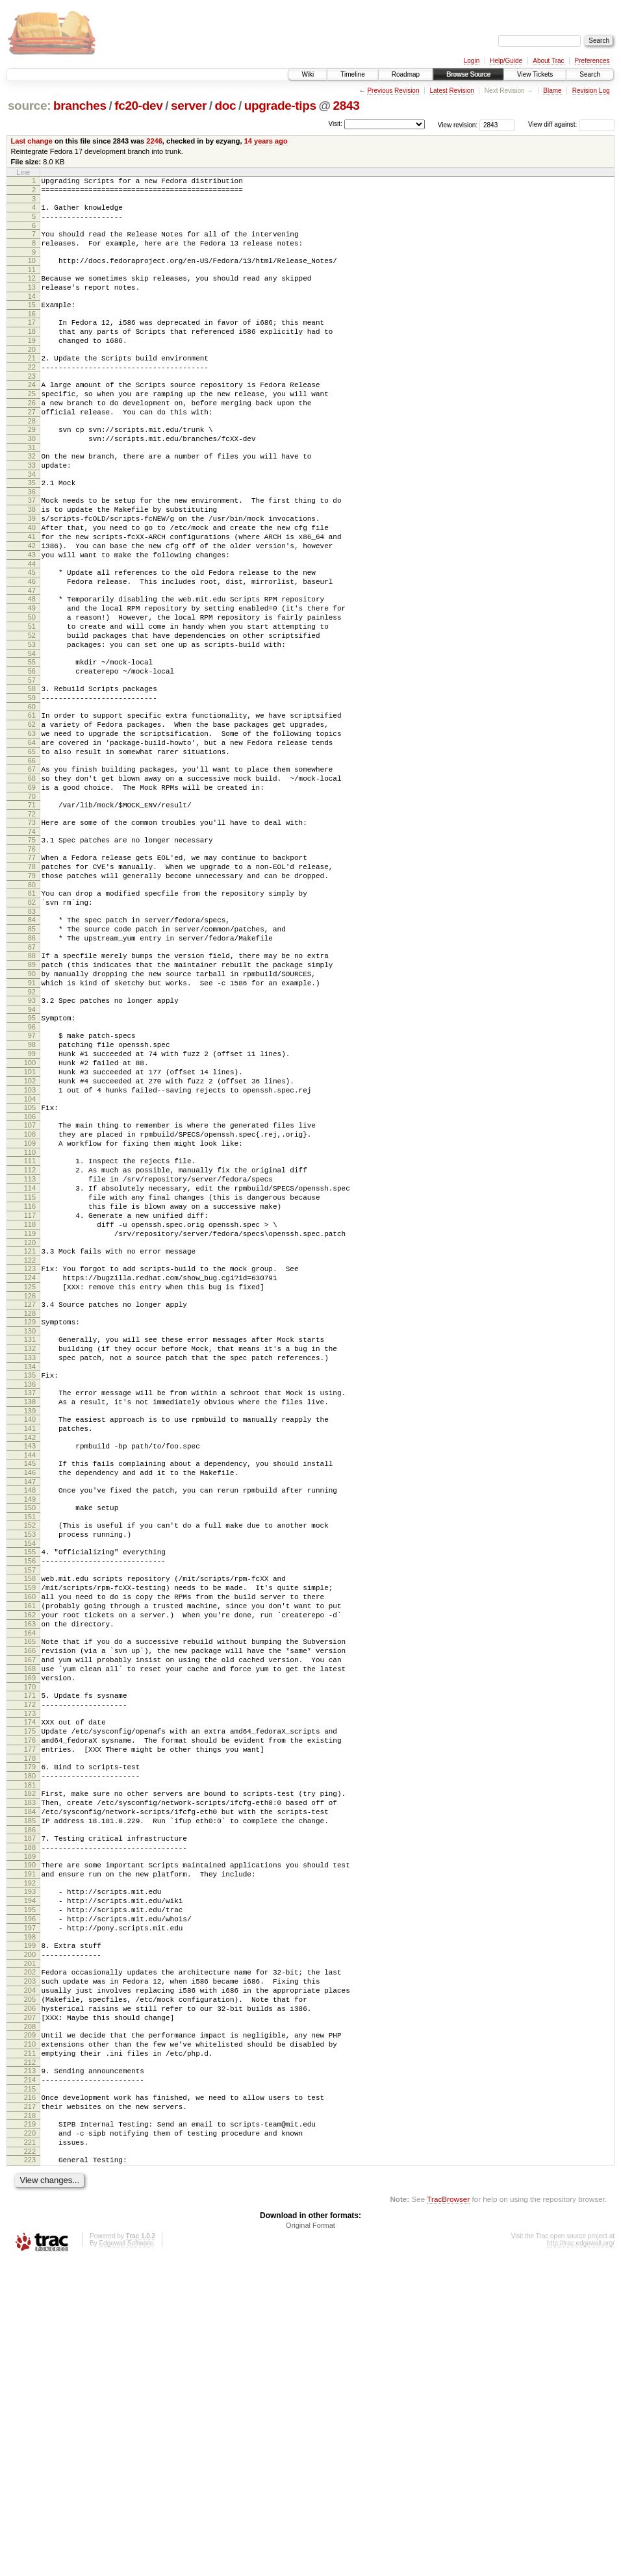  Describe the element at coordinates (30, 2329) in the screenshot. I see `209` at that location.